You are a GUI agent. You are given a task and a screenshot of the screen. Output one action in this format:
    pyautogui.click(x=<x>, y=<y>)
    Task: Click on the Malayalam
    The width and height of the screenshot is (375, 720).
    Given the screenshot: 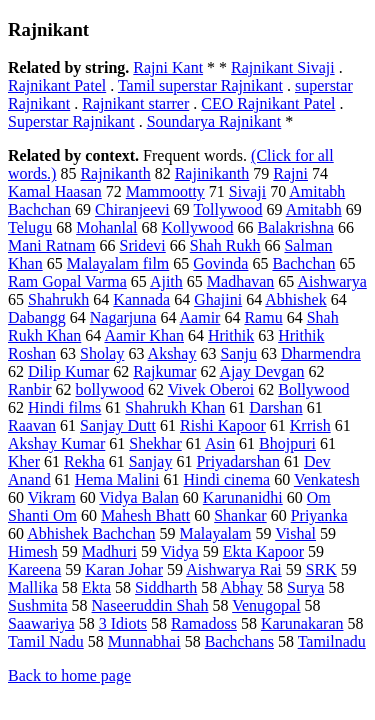 What is the action you would take?
    pyautogui.click(x=216, y=533)
    